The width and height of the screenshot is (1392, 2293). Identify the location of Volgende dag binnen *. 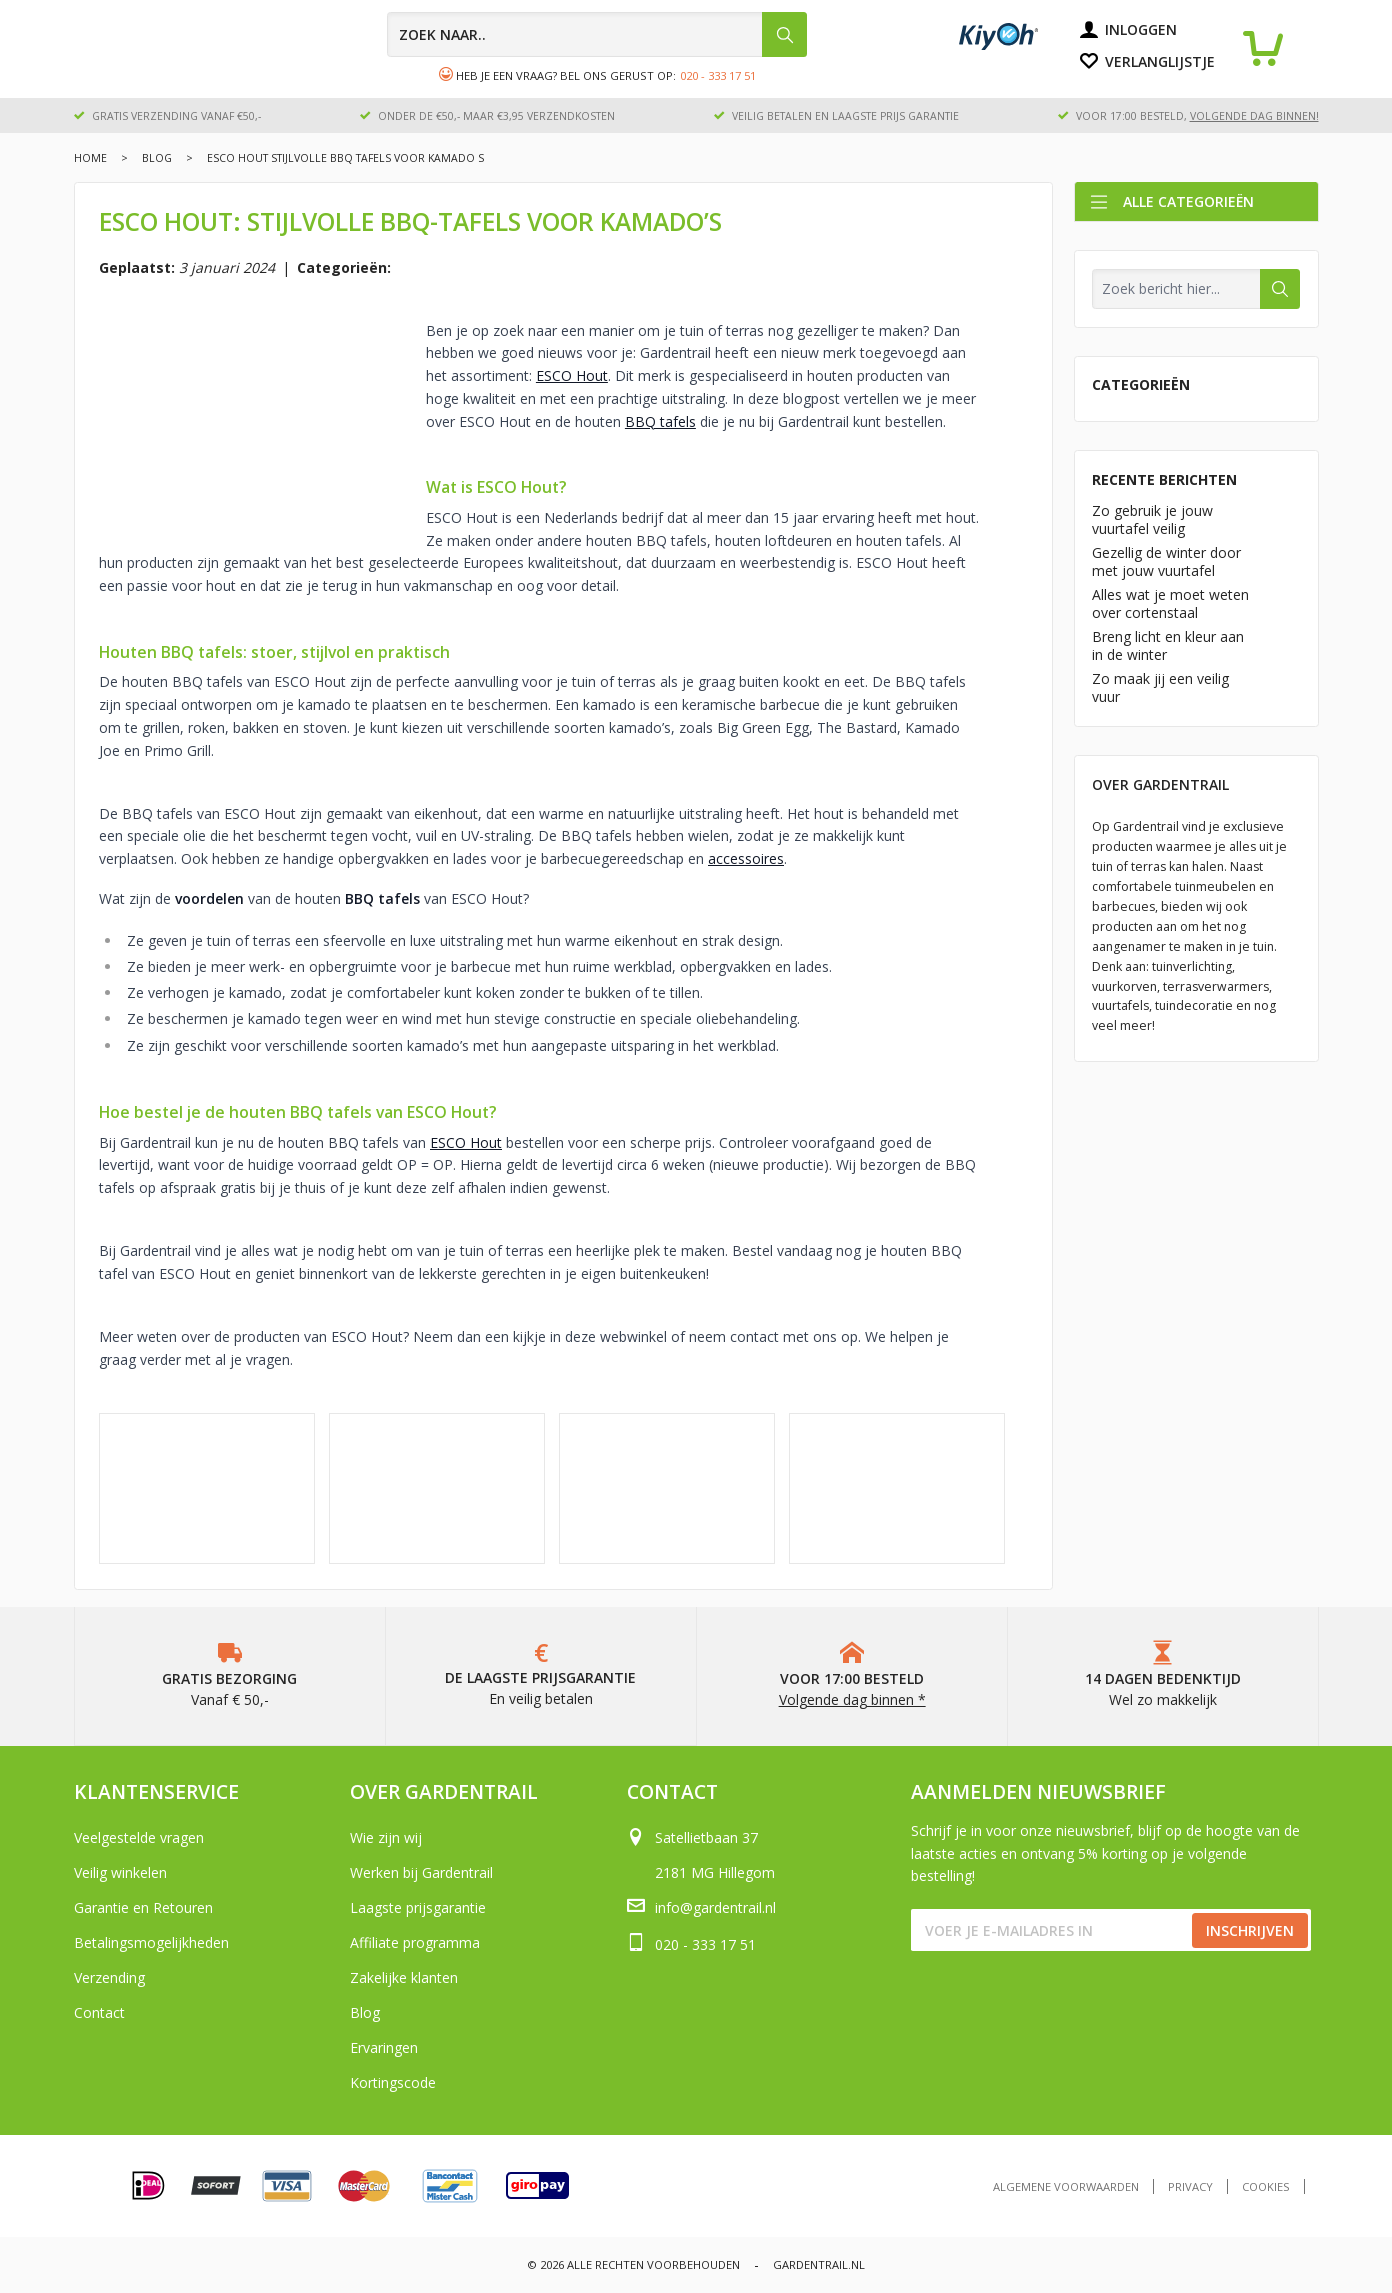
(852, 1699).